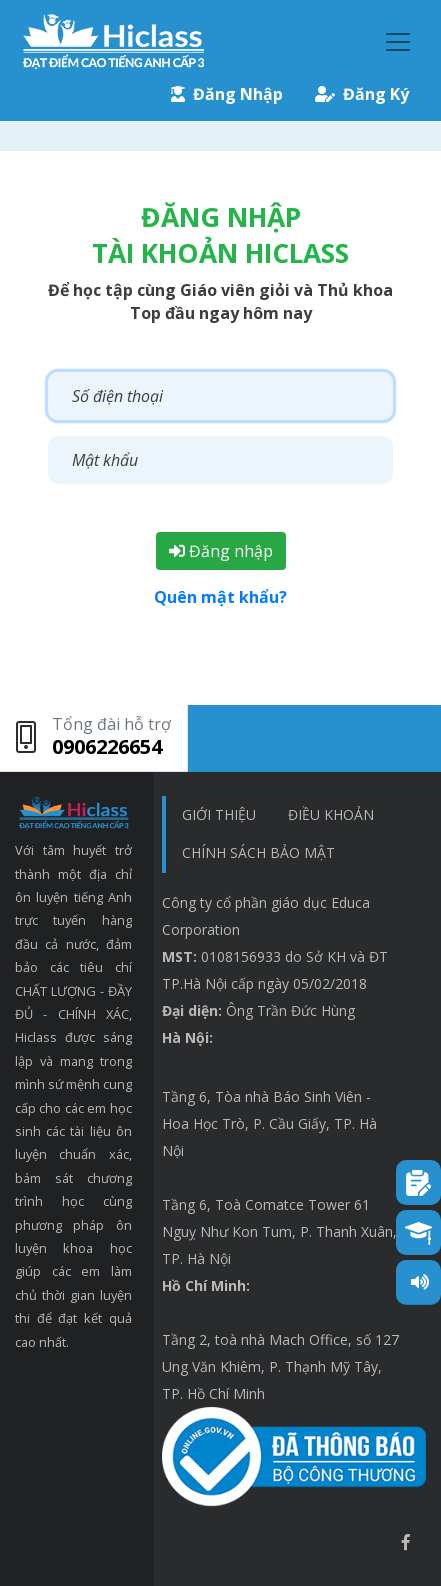 The width and height of the screenshot is (441, 1586). Describe the element at coordinates (107, 746) in the screenshot. I see `0906226654` at that location.